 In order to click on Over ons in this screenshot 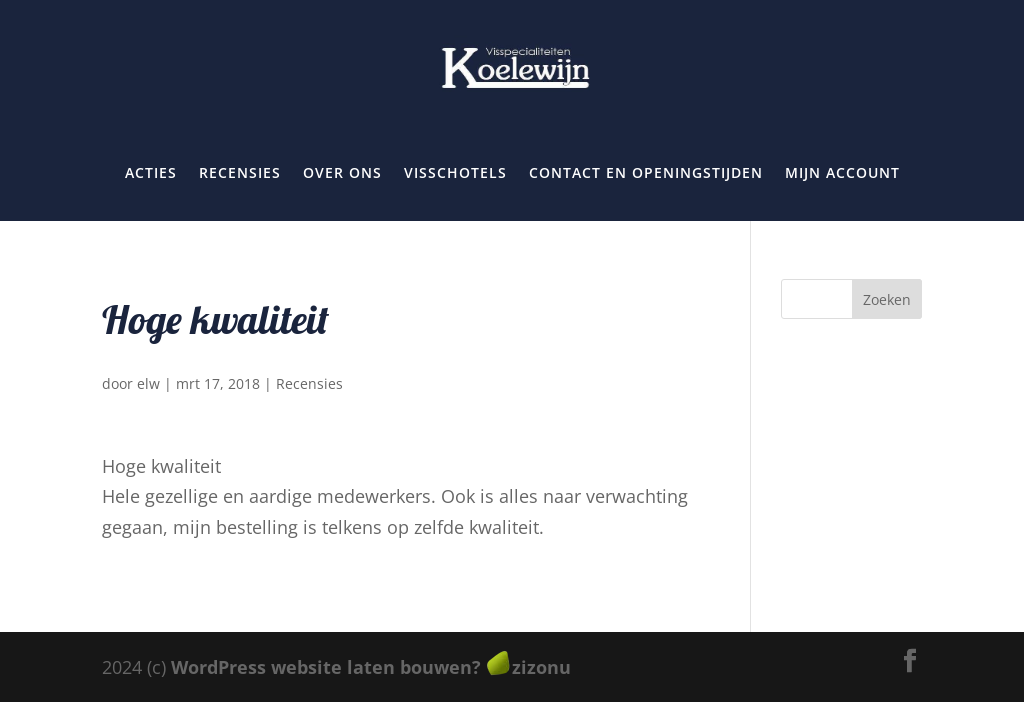, I will do `click(342, 172)`.